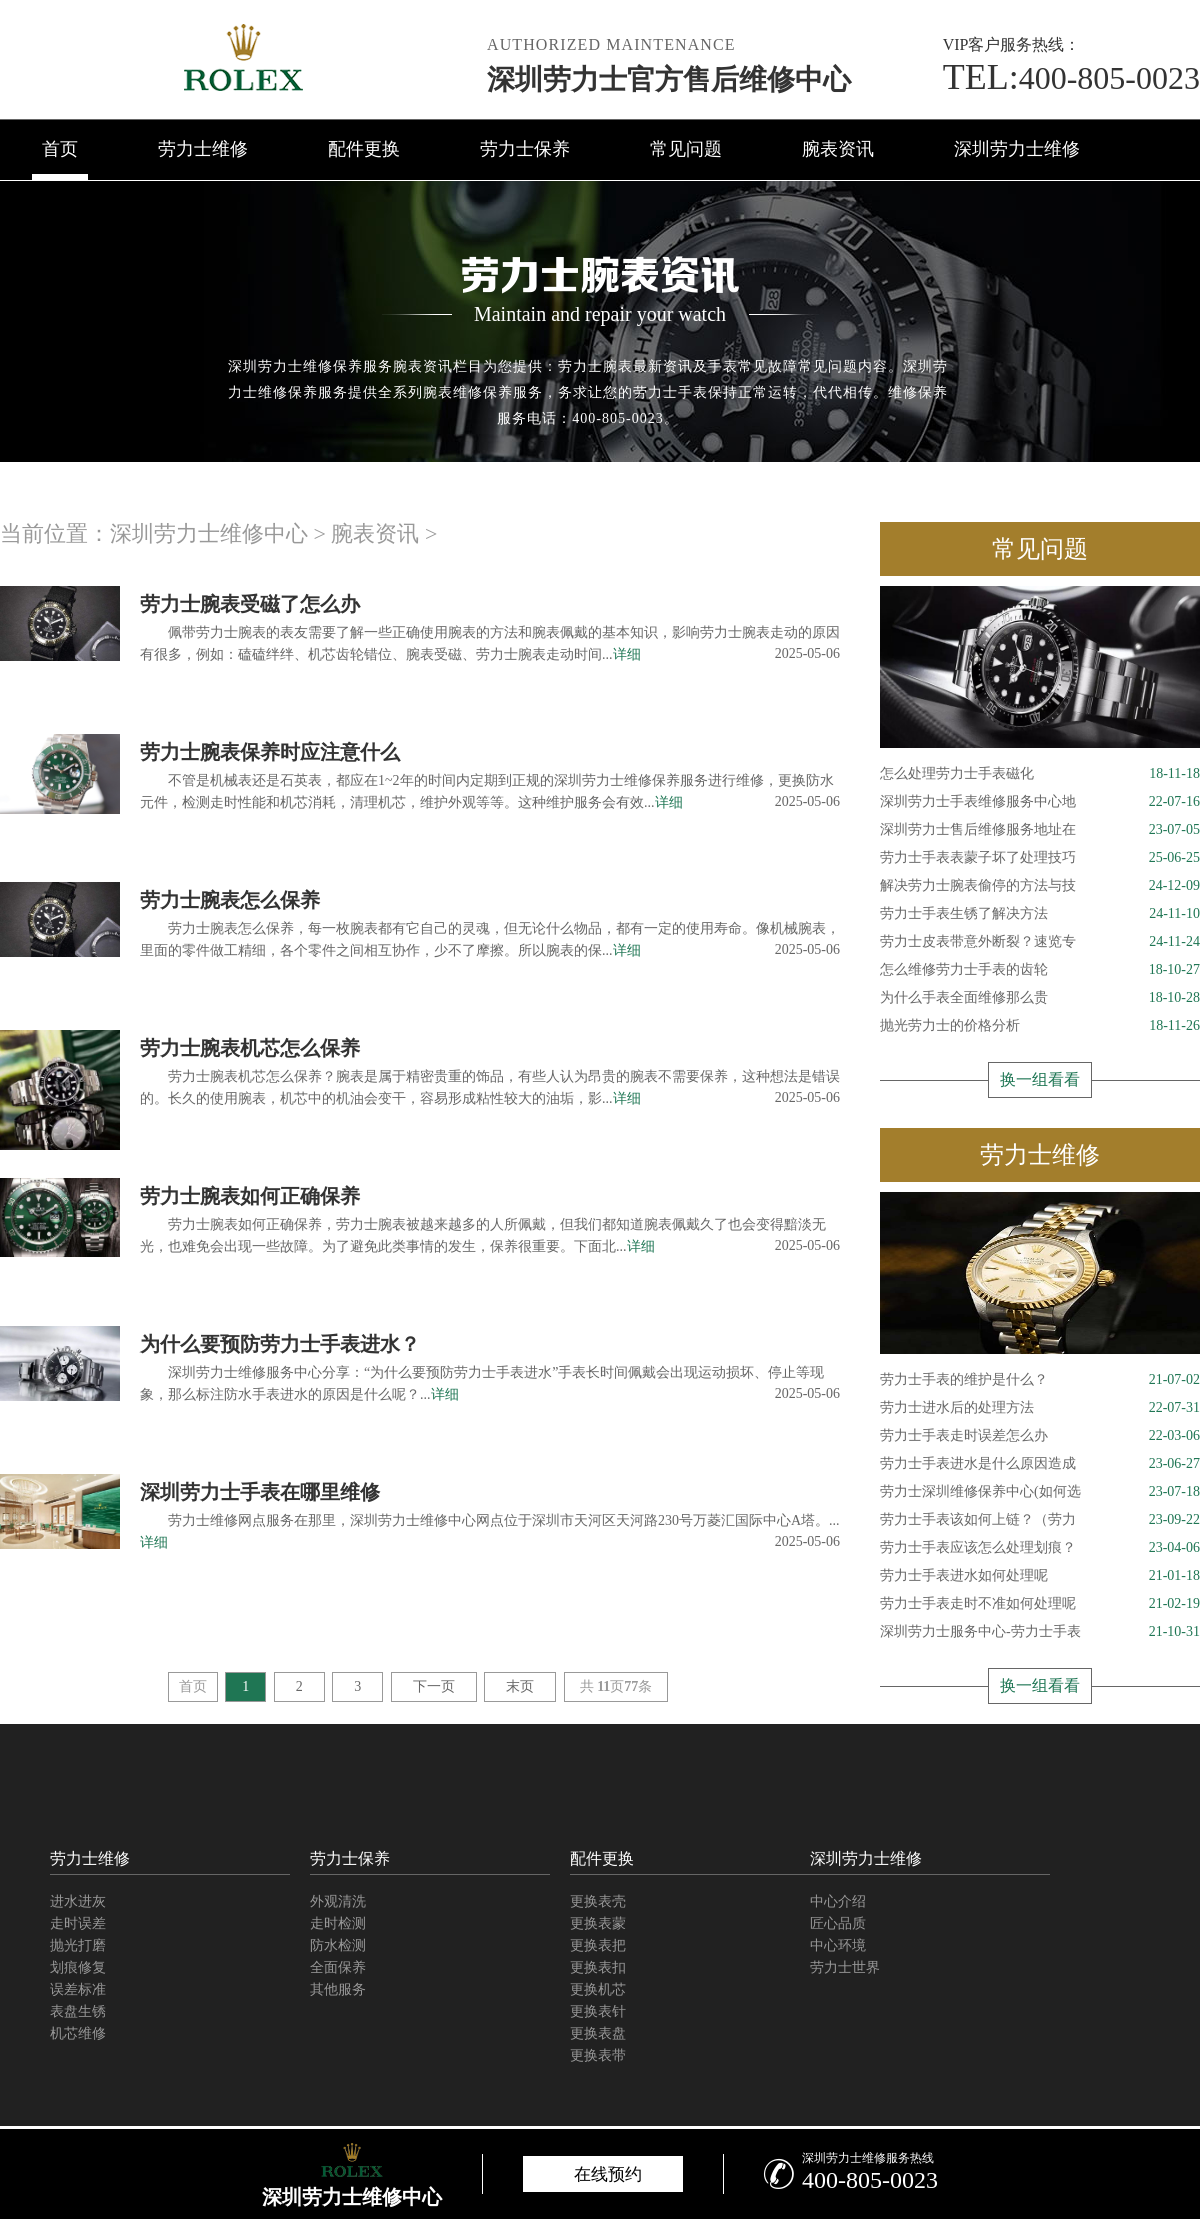 This screenshot has width=1200, height=2219. What do you see at coordinates (598, 1901) in the screenshot?
I see `更换表壳` at bounding box center [598, 1901].